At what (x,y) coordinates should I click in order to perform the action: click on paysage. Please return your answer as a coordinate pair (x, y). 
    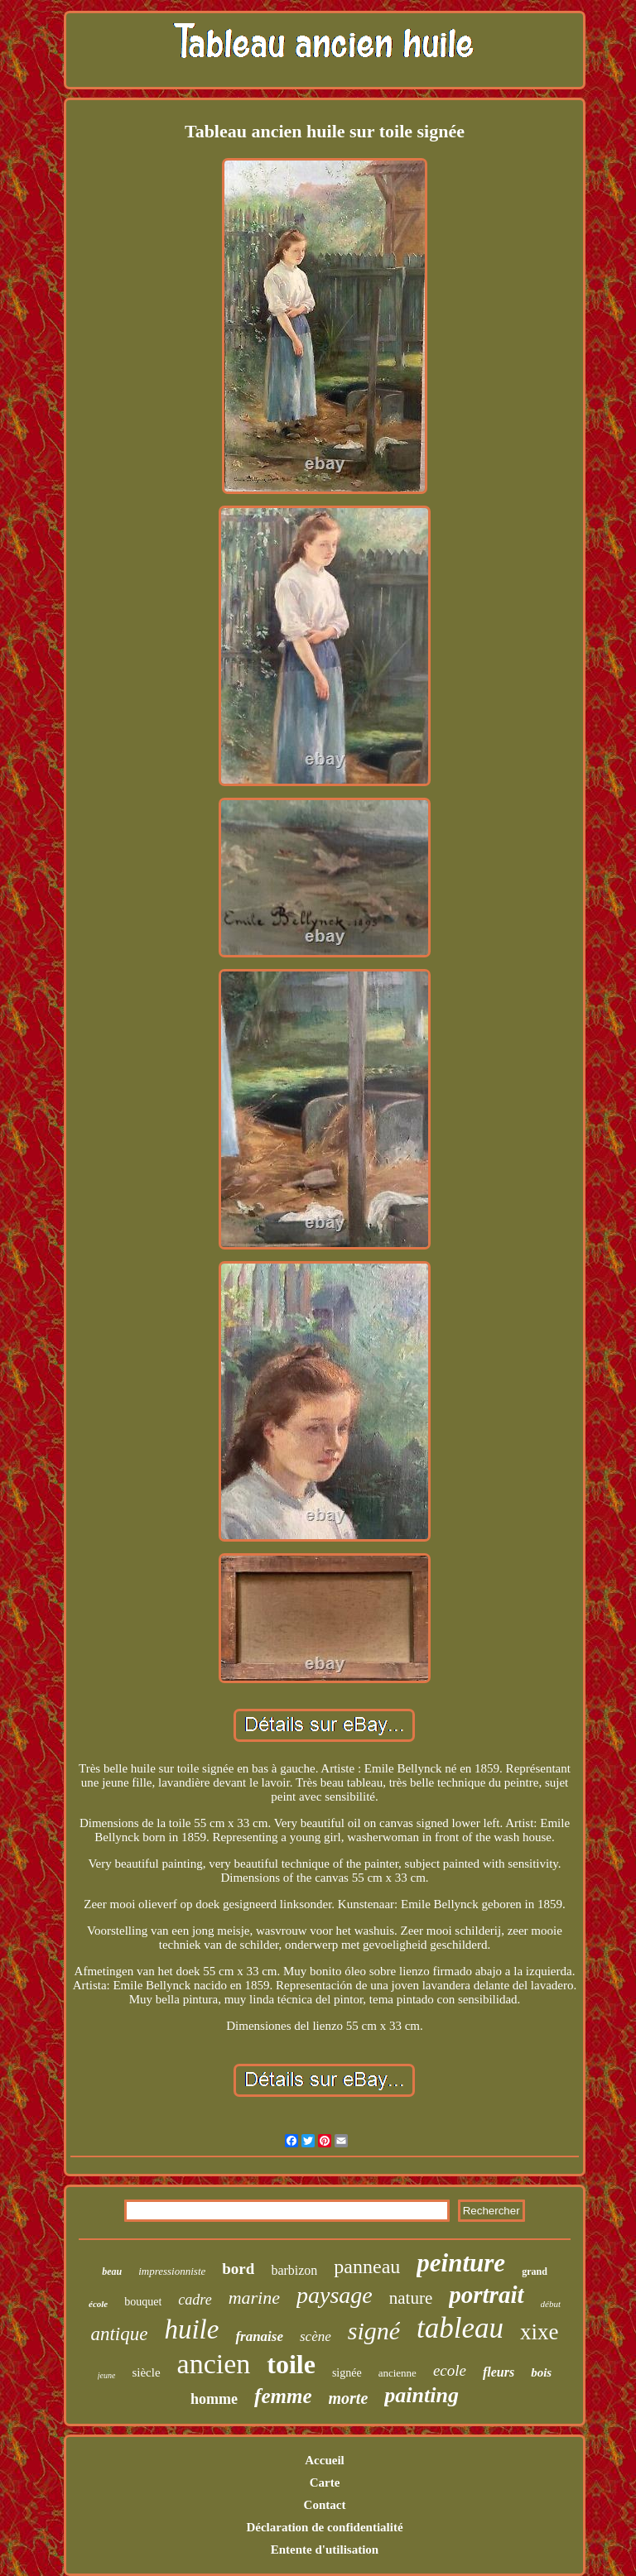
    Looking at the image, I should click on (334, 2295).